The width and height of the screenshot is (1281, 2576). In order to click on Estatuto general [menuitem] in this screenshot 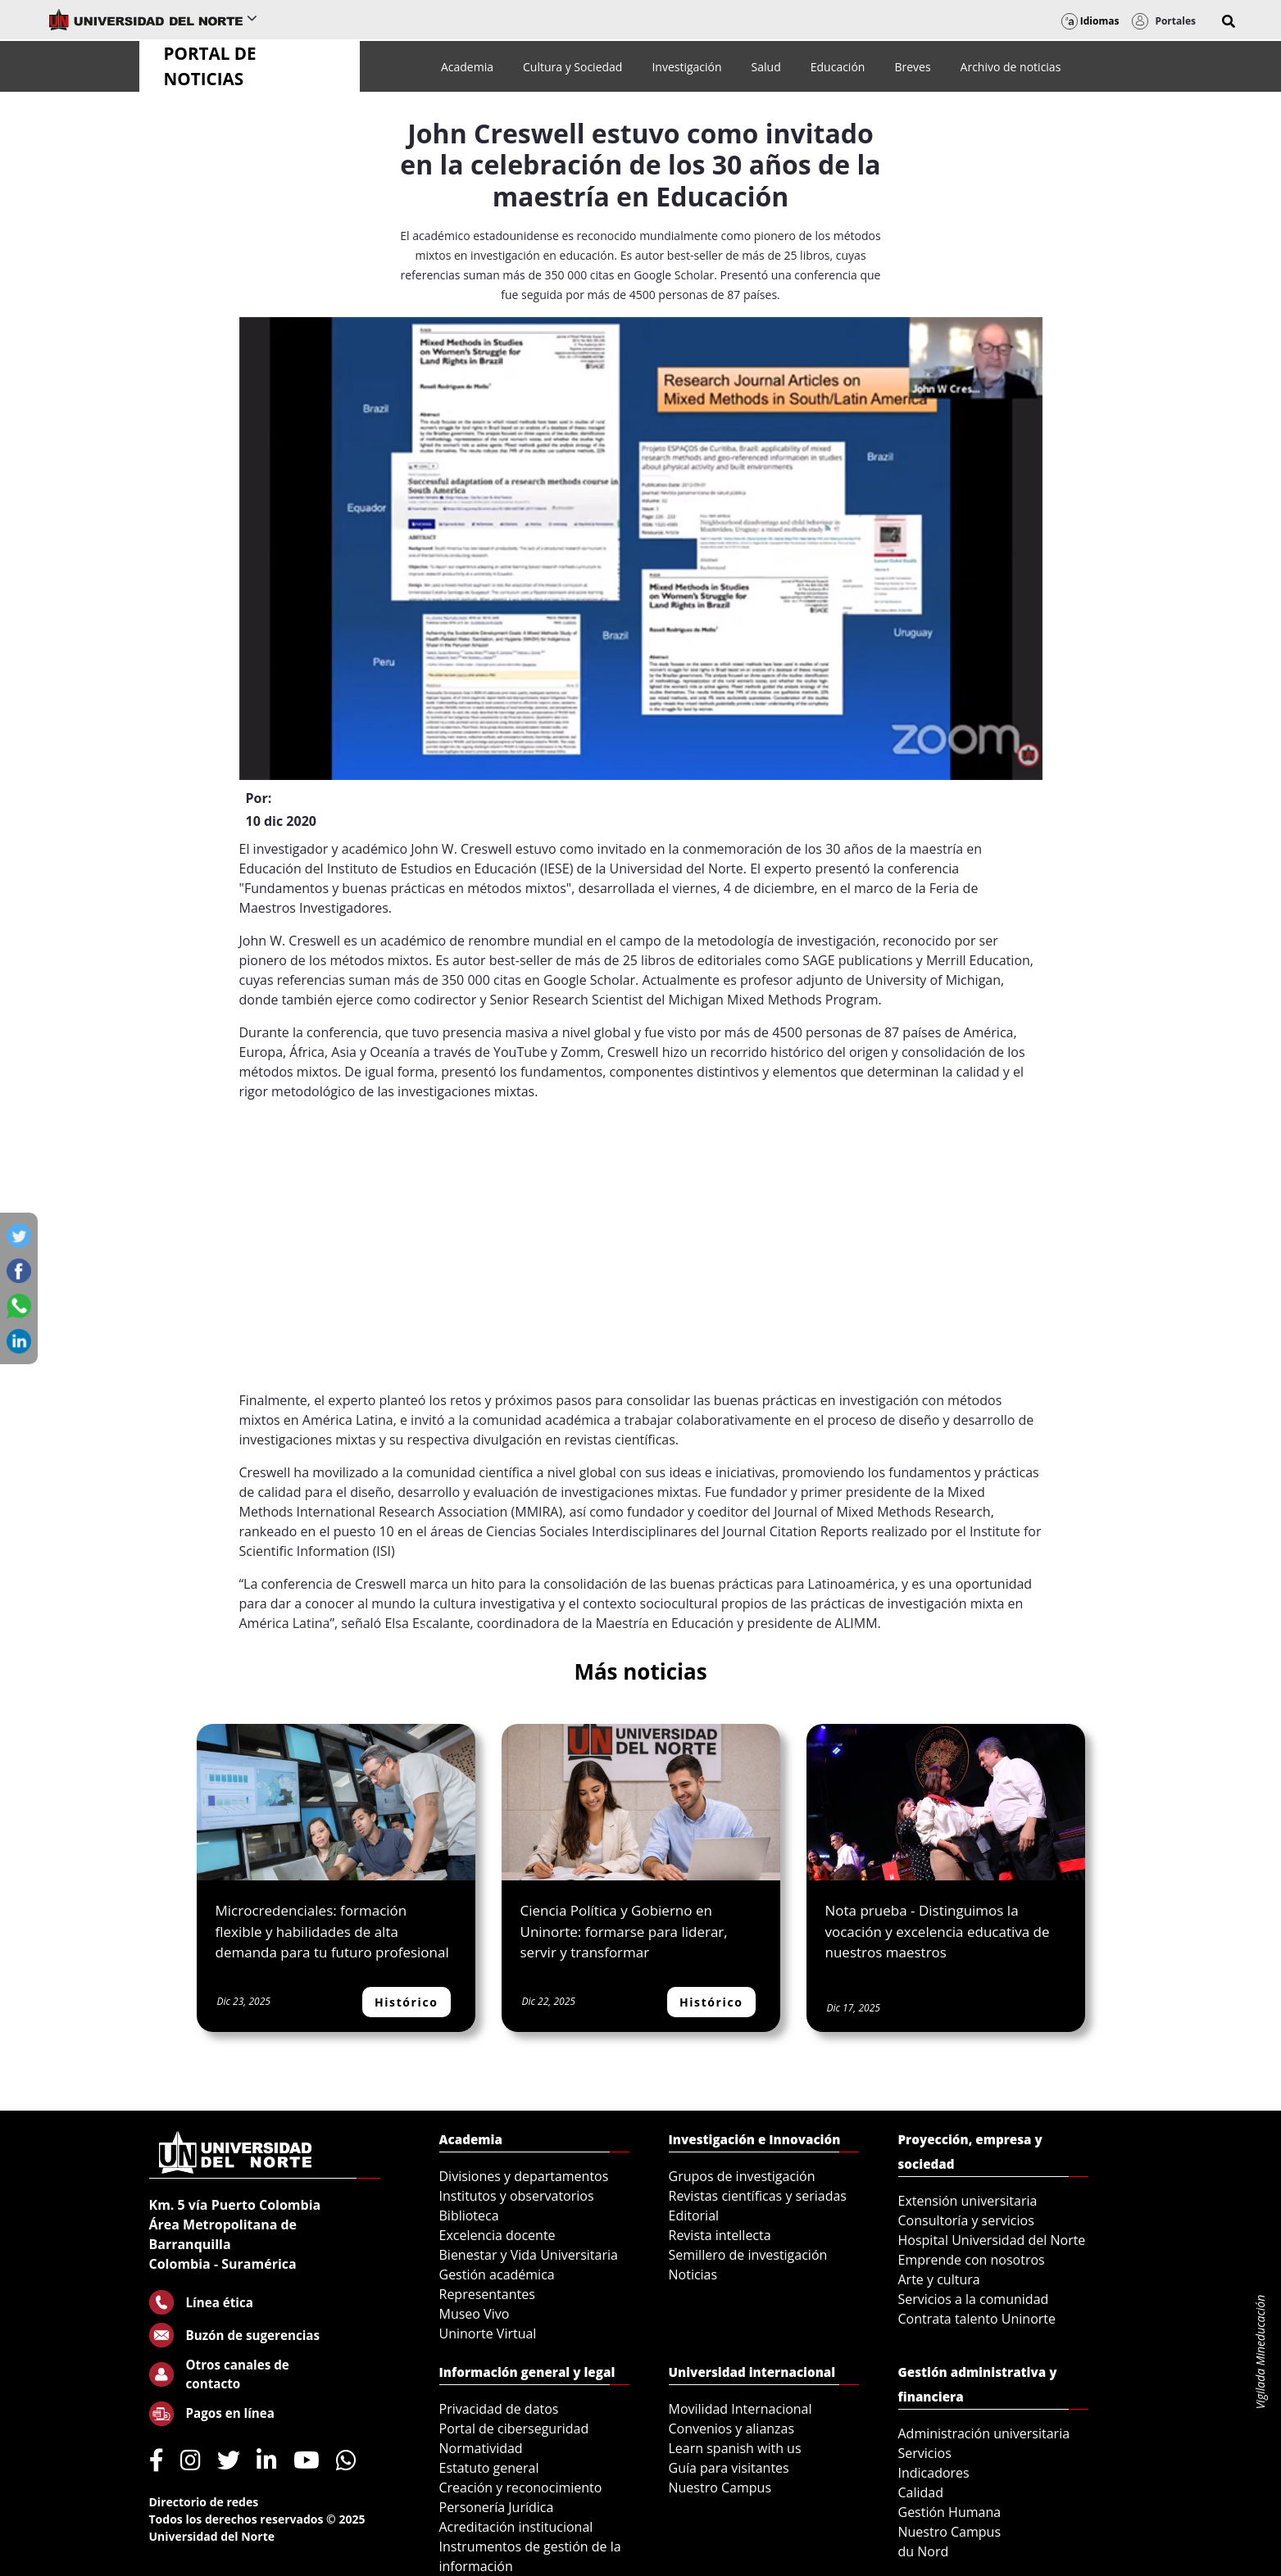, I will do `click(489, 2468)`.